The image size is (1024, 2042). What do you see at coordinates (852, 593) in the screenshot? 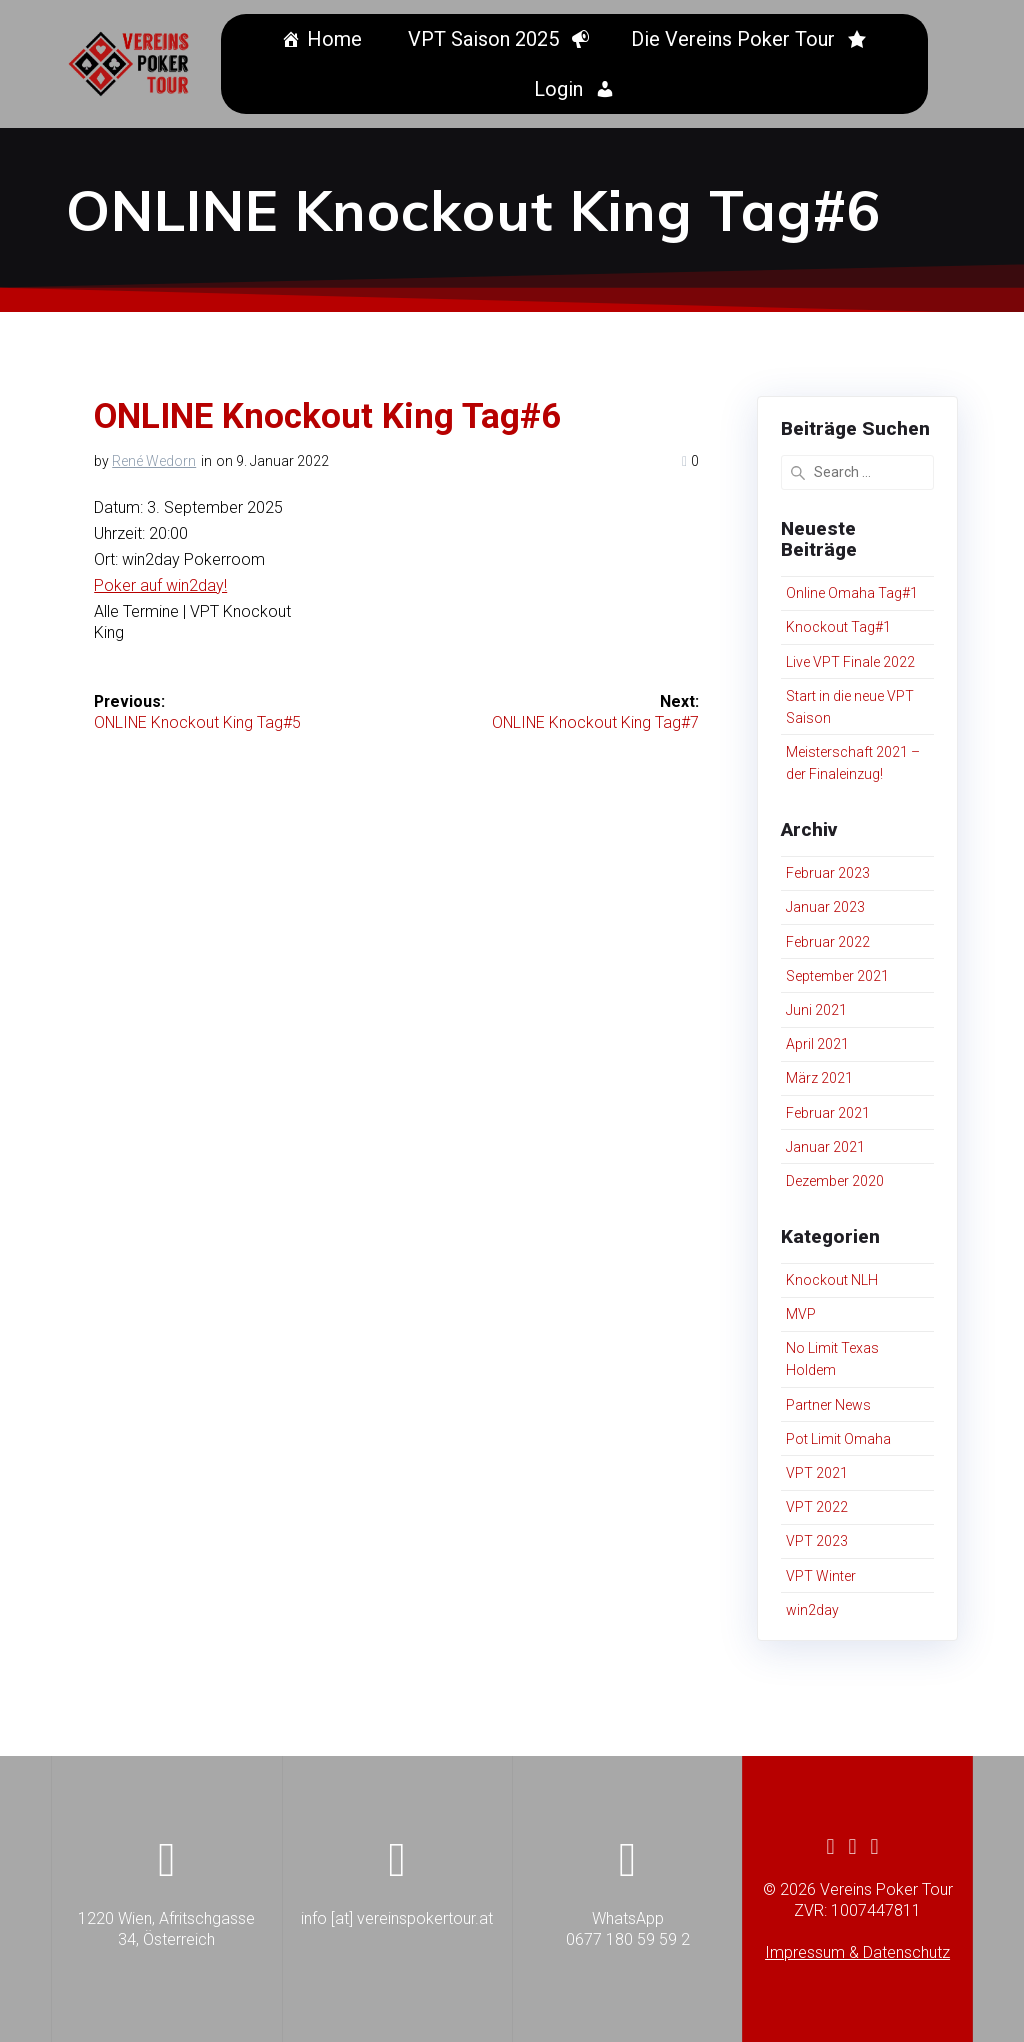
I see `Online Omaha Tag#1` at bounding box center [852, 593].